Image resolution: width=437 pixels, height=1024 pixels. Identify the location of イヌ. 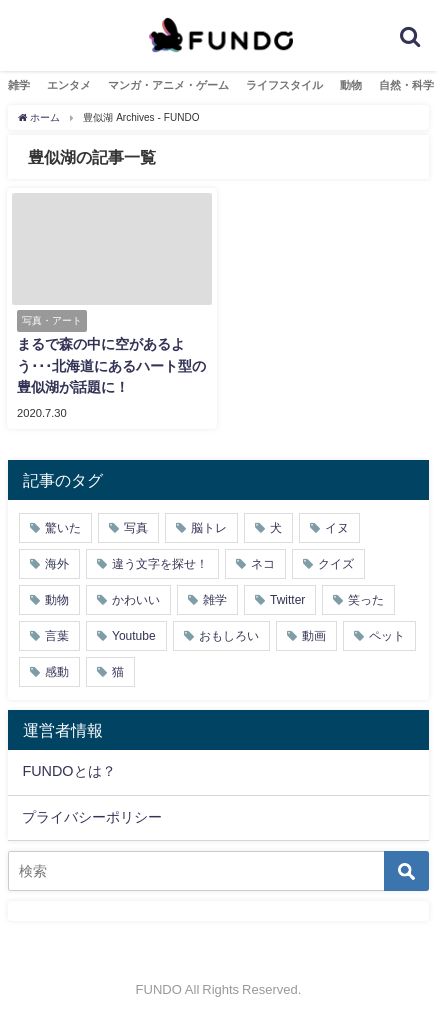
(337, 528).